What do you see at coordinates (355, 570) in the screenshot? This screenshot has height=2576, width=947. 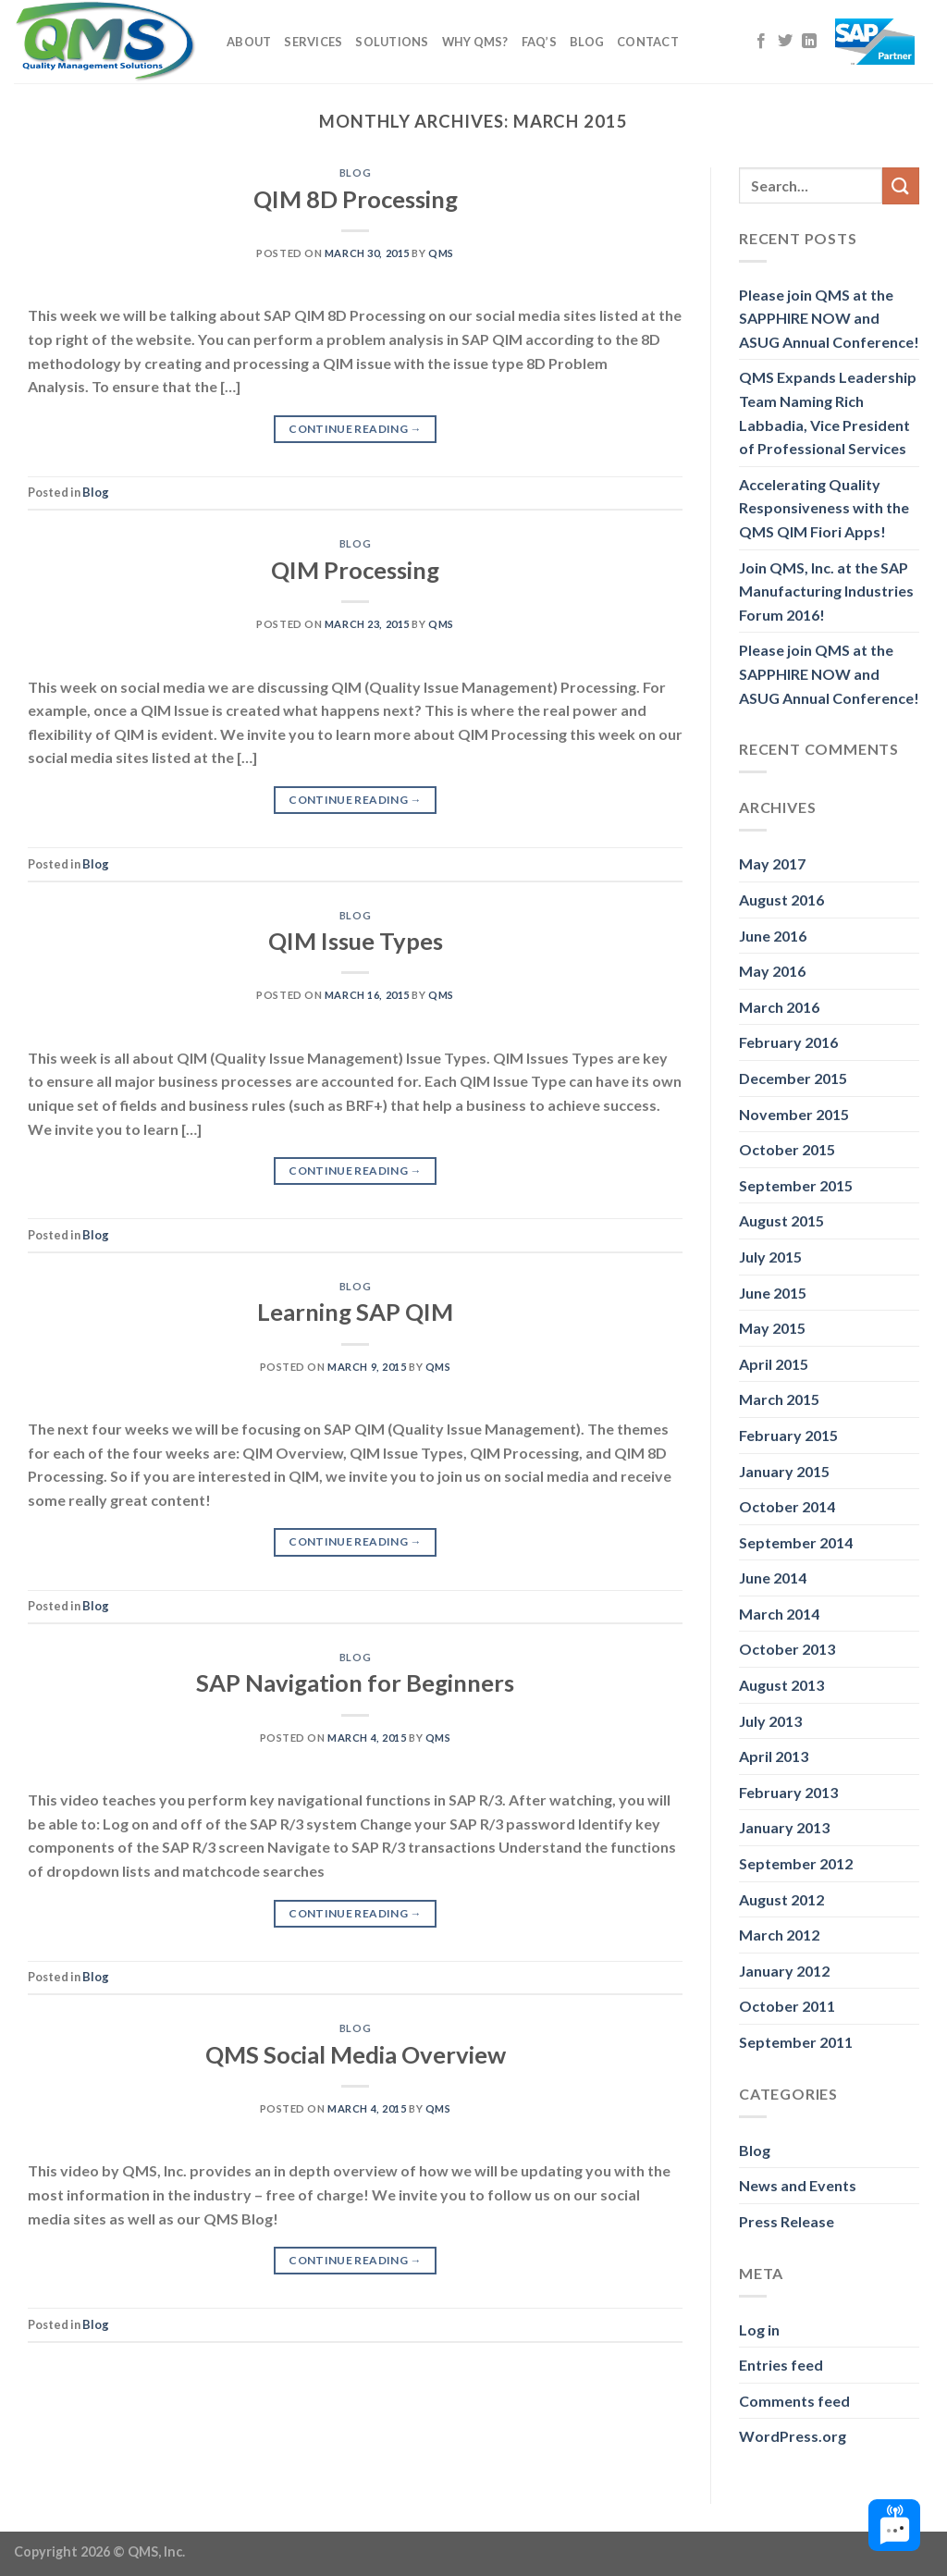 I see `QIM Processing` at bounding box center [355, 570].